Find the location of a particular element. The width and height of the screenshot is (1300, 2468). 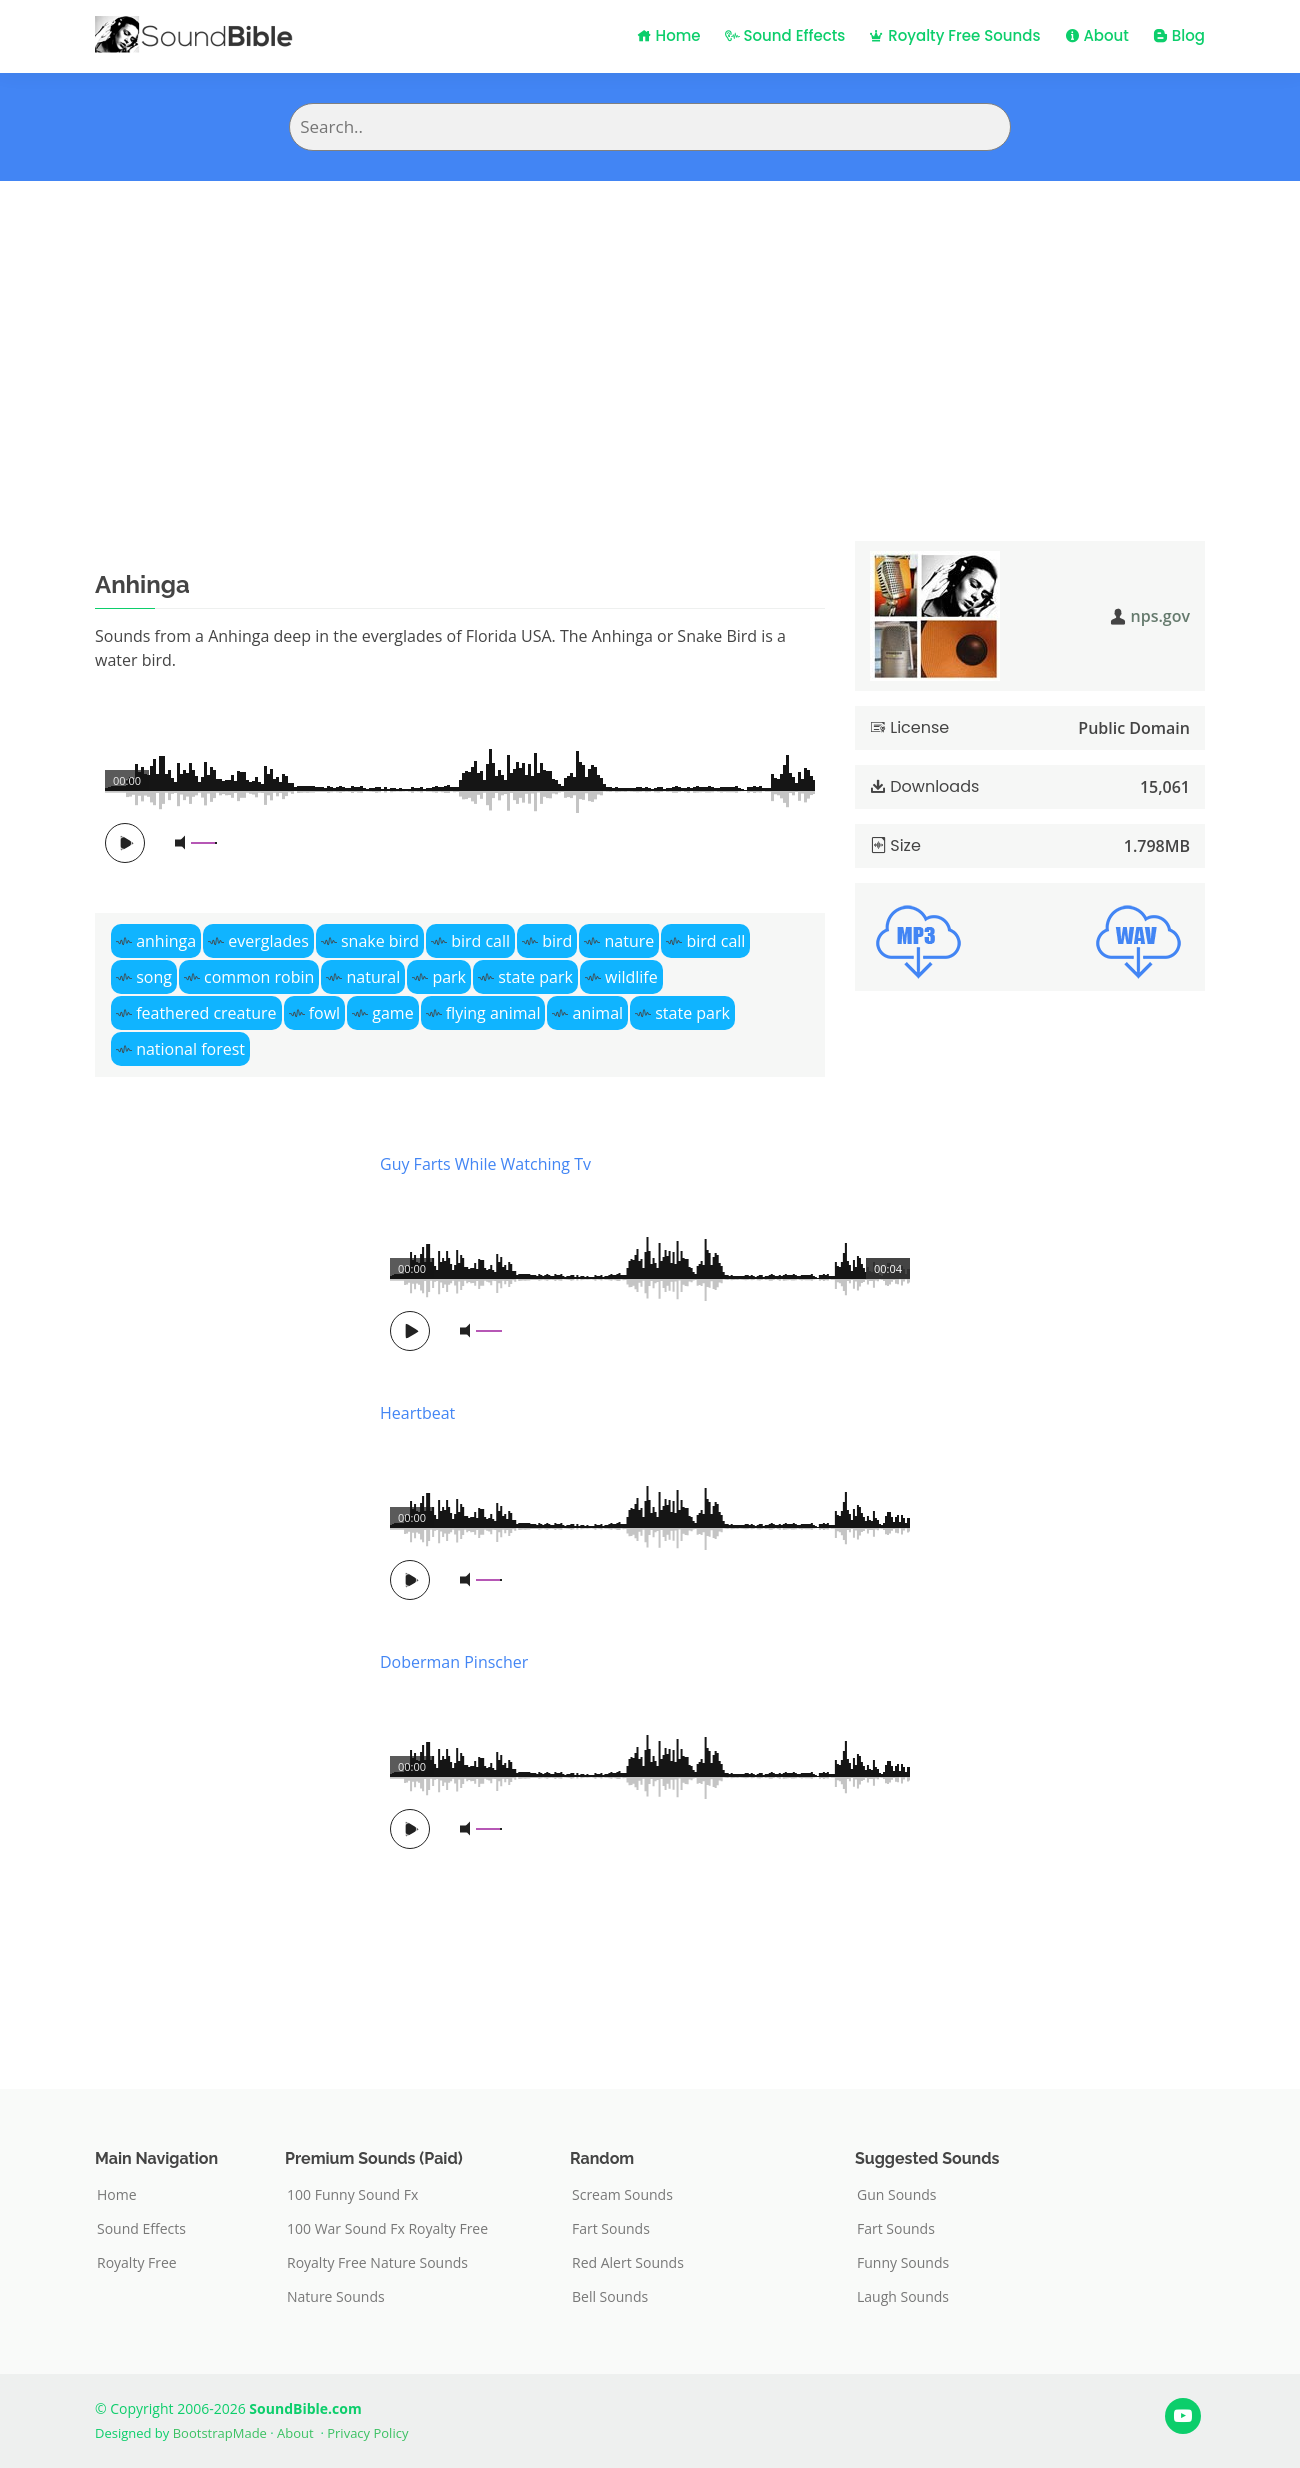

Privacy Policy is located at coordinates (367, 2433).